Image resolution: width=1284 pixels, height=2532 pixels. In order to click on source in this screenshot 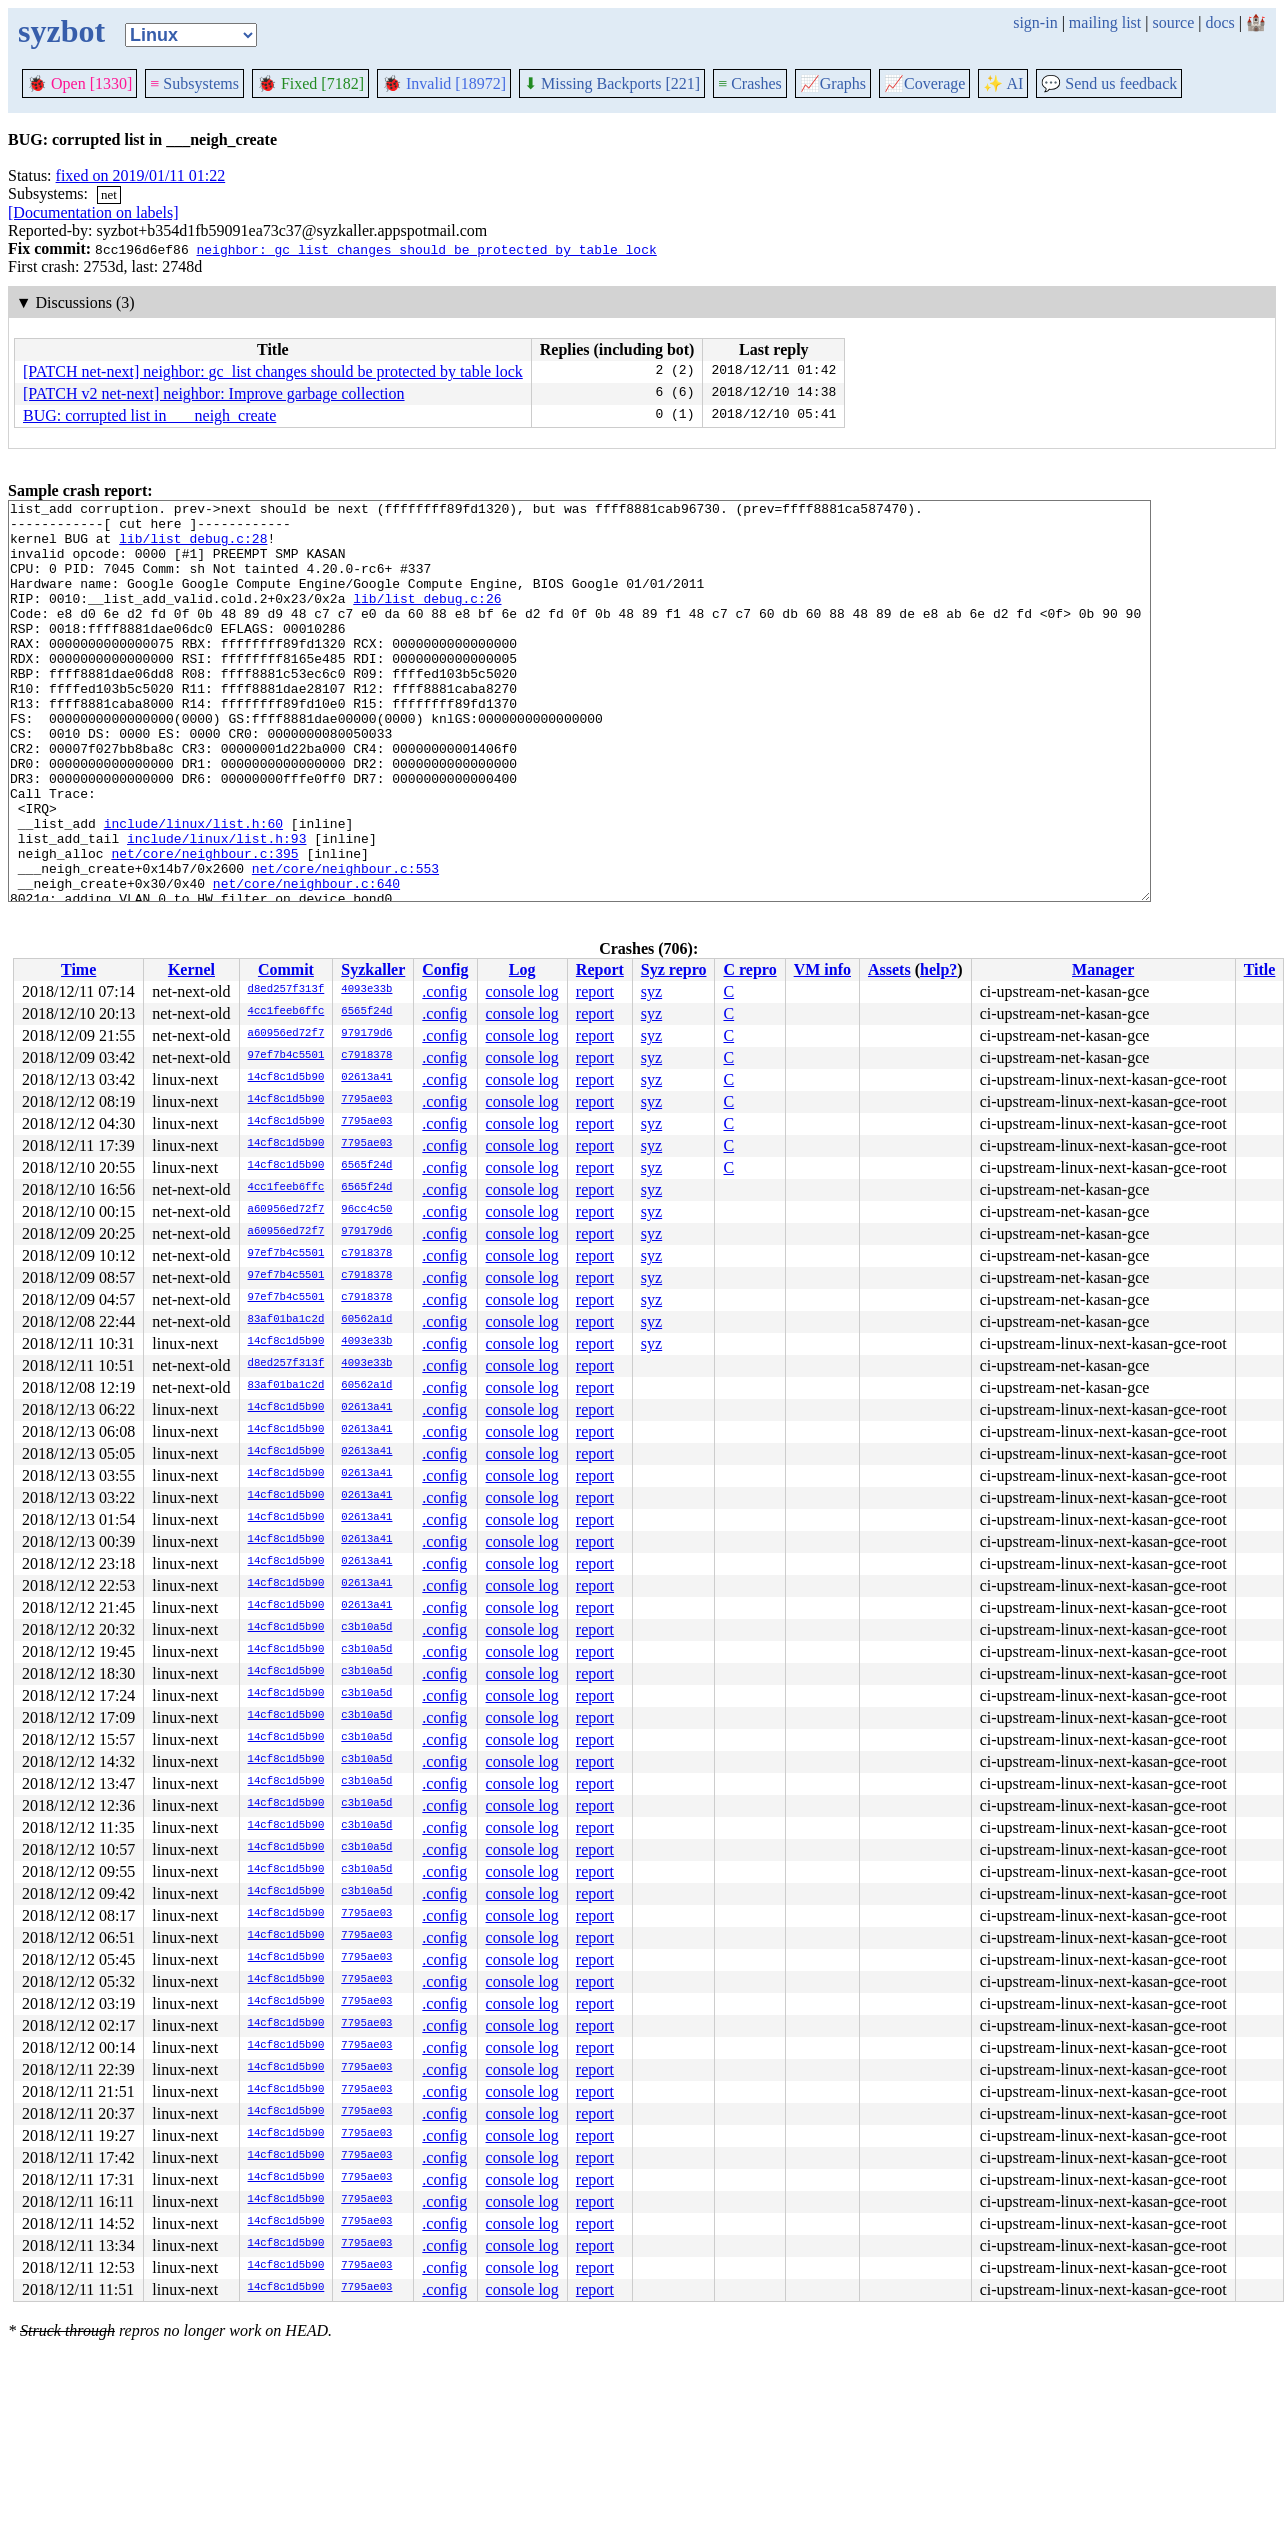, I will do `click(1174, 22)`.